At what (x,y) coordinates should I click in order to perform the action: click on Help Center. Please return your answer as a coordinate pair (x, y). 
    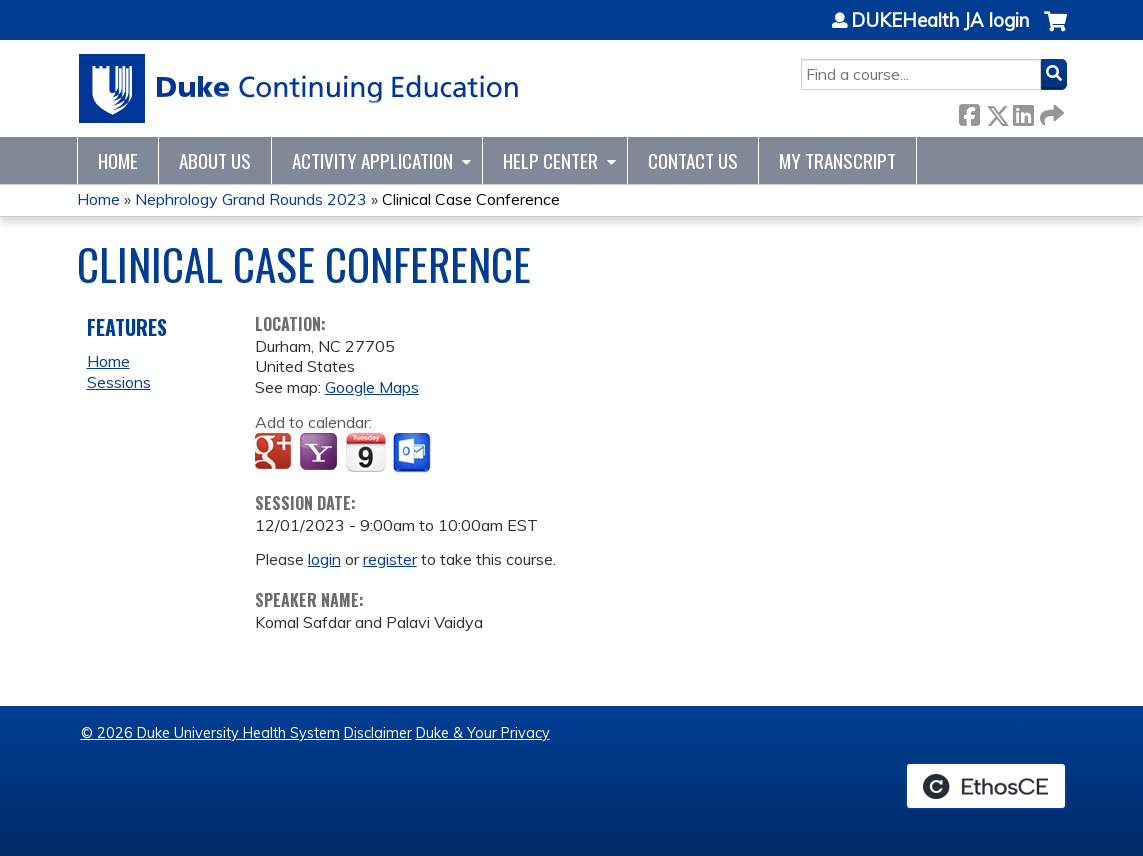
    Looking at the image, I should click on (550, 160).